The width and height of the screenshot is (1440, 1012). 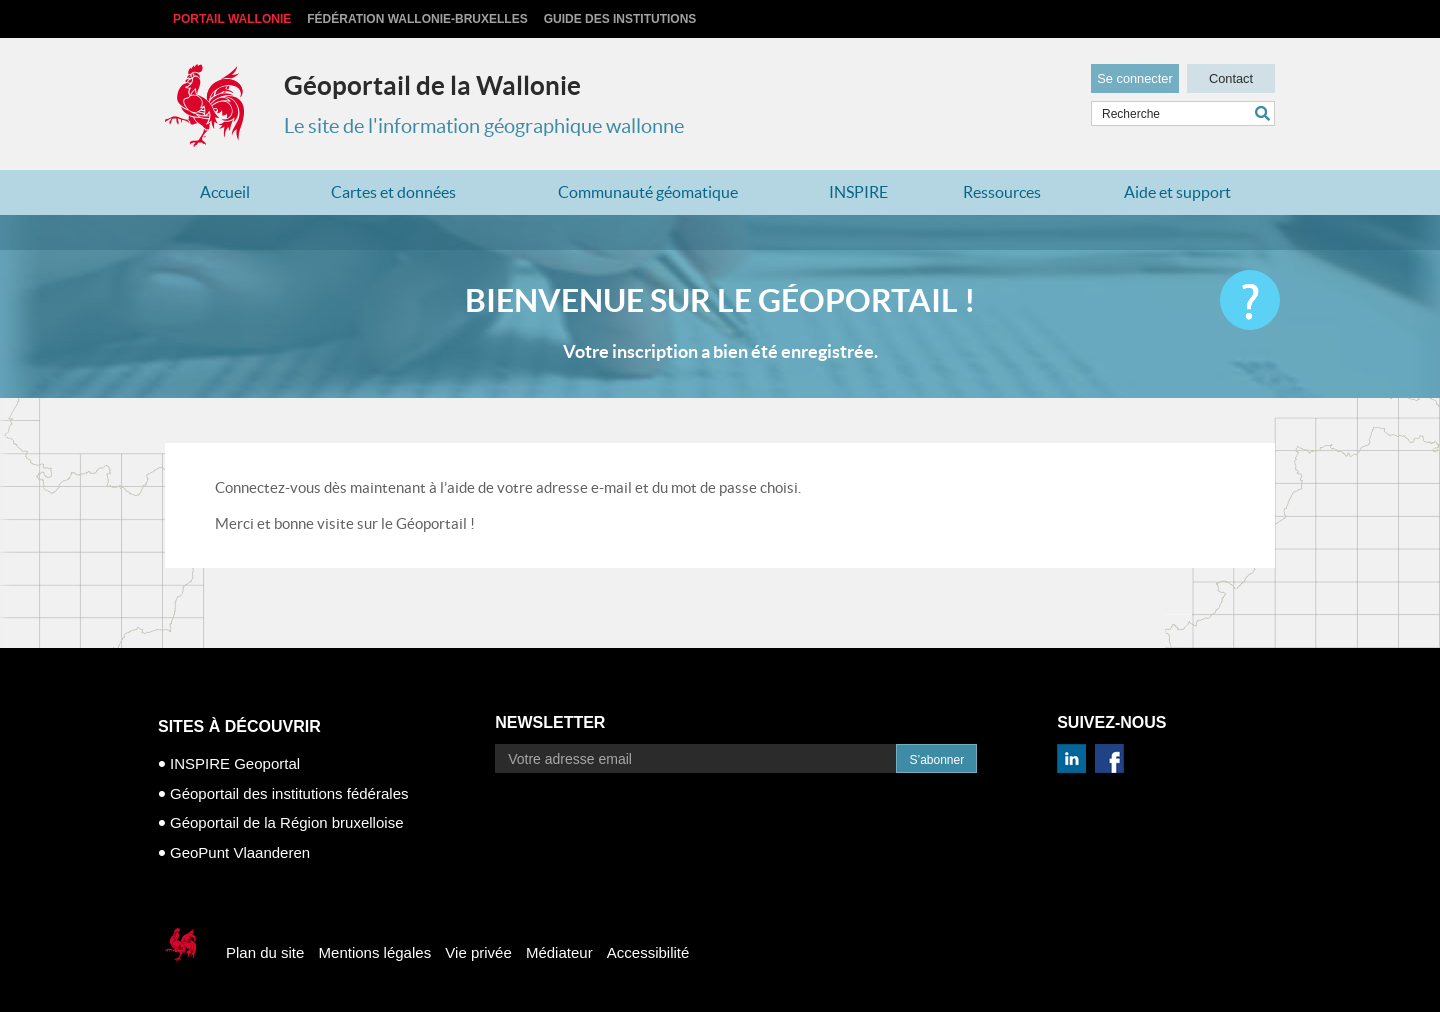 I want to click on Portail Wallonie, so click(x=232, y=19).